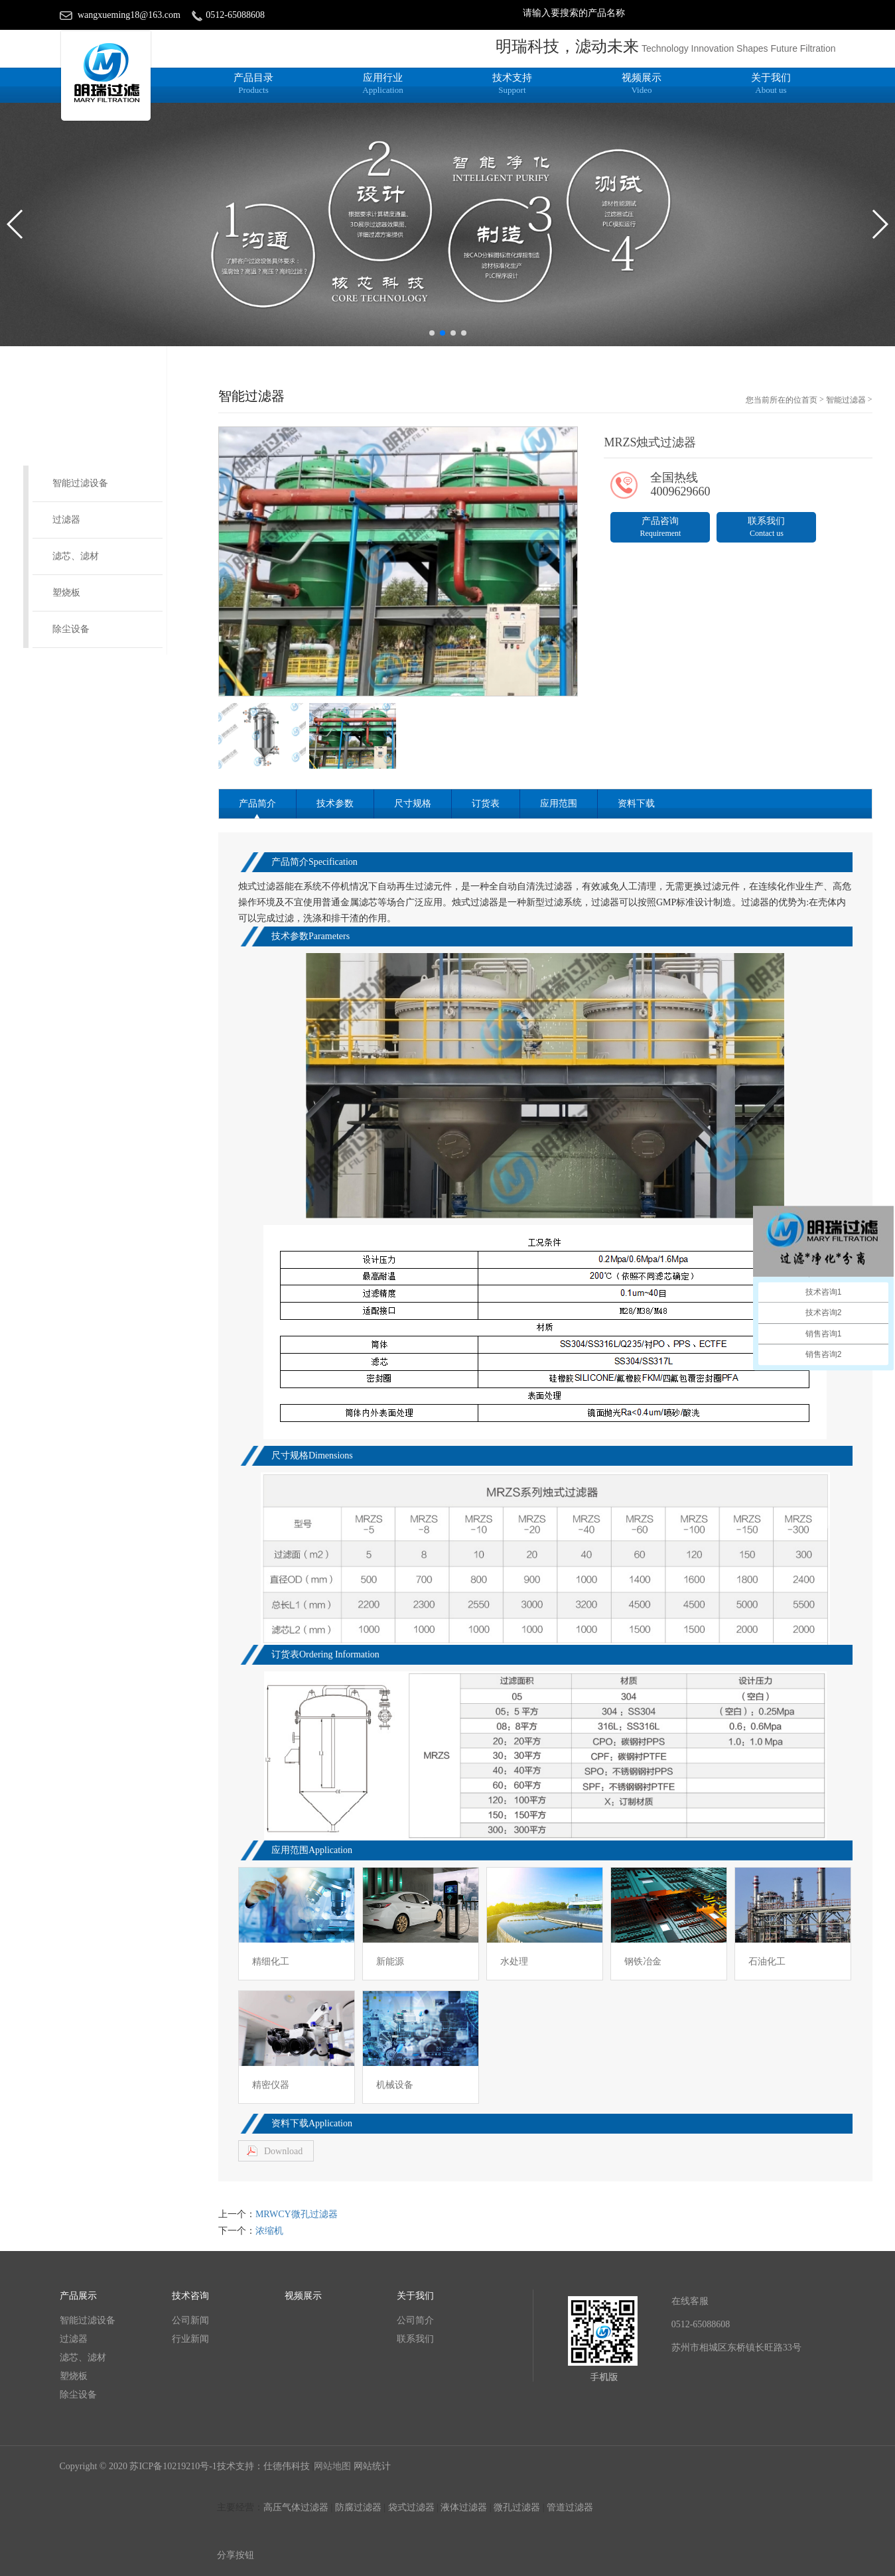 Image resolution: width=895 pixels, height=2576 pixels. I want to click on 联系我们, so click(766, 527).